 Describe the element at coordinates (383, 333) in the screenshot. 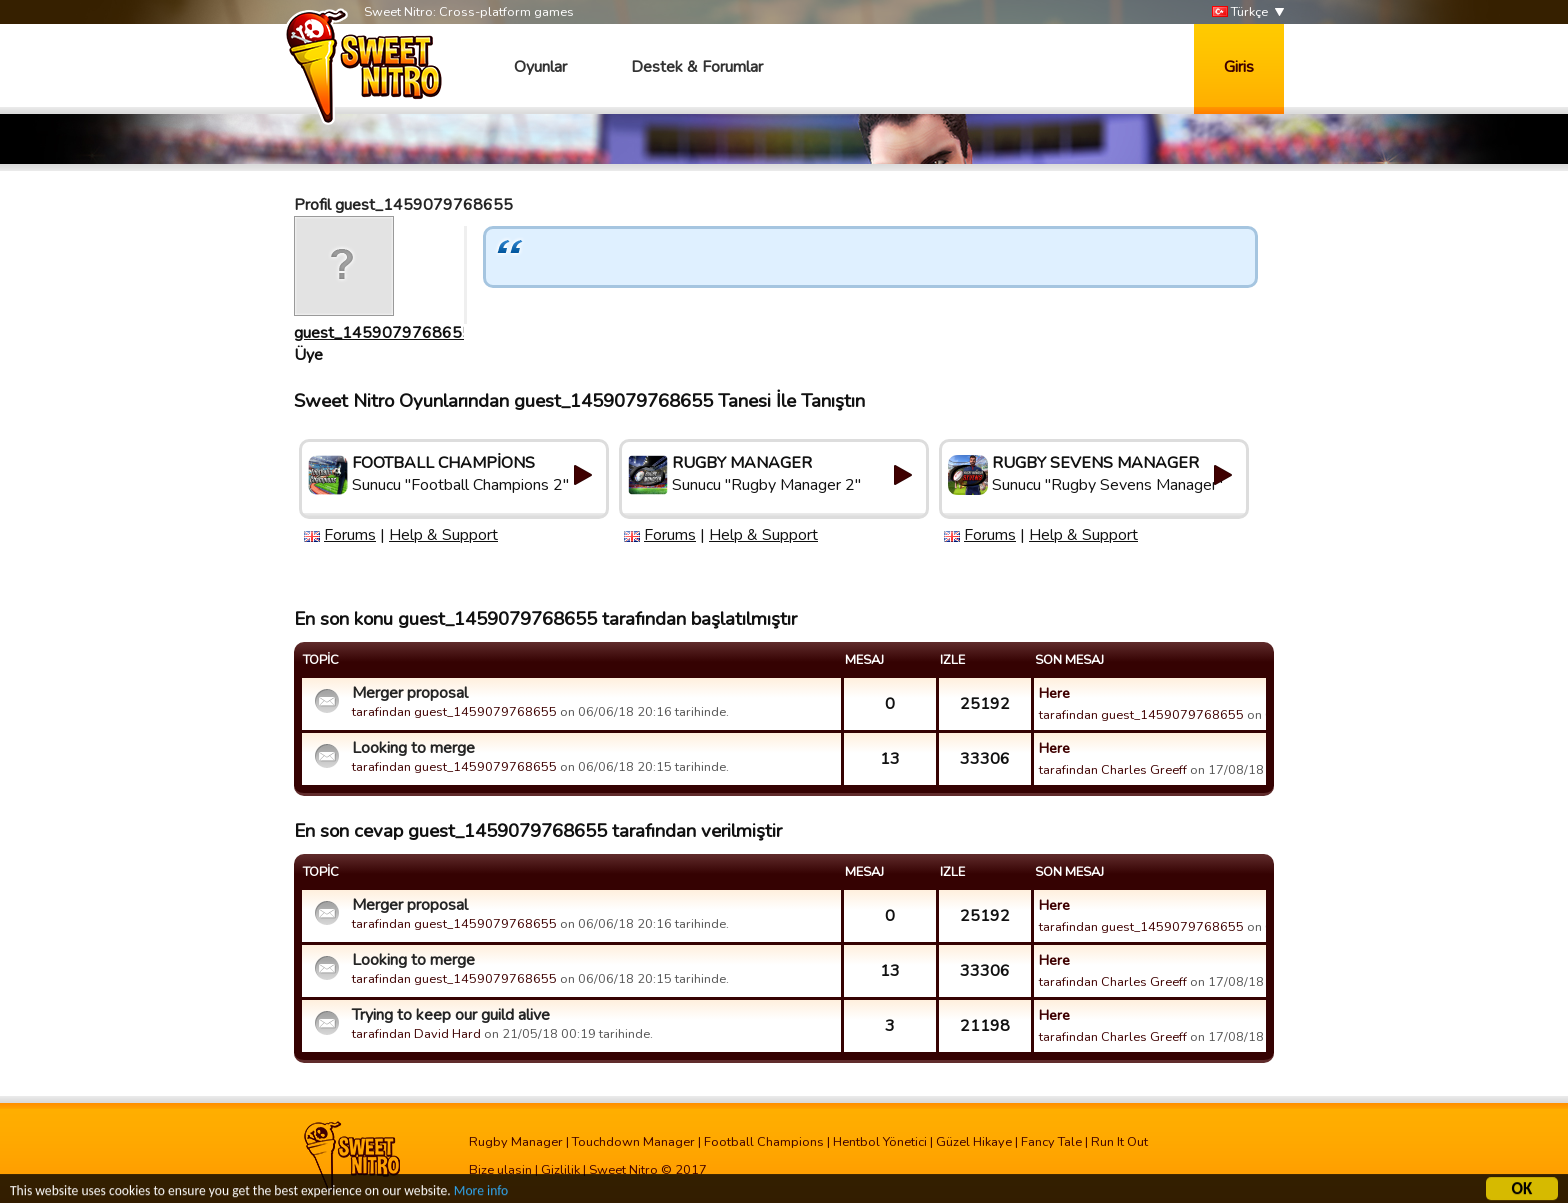

I see `guest_1459079768655` at that location.